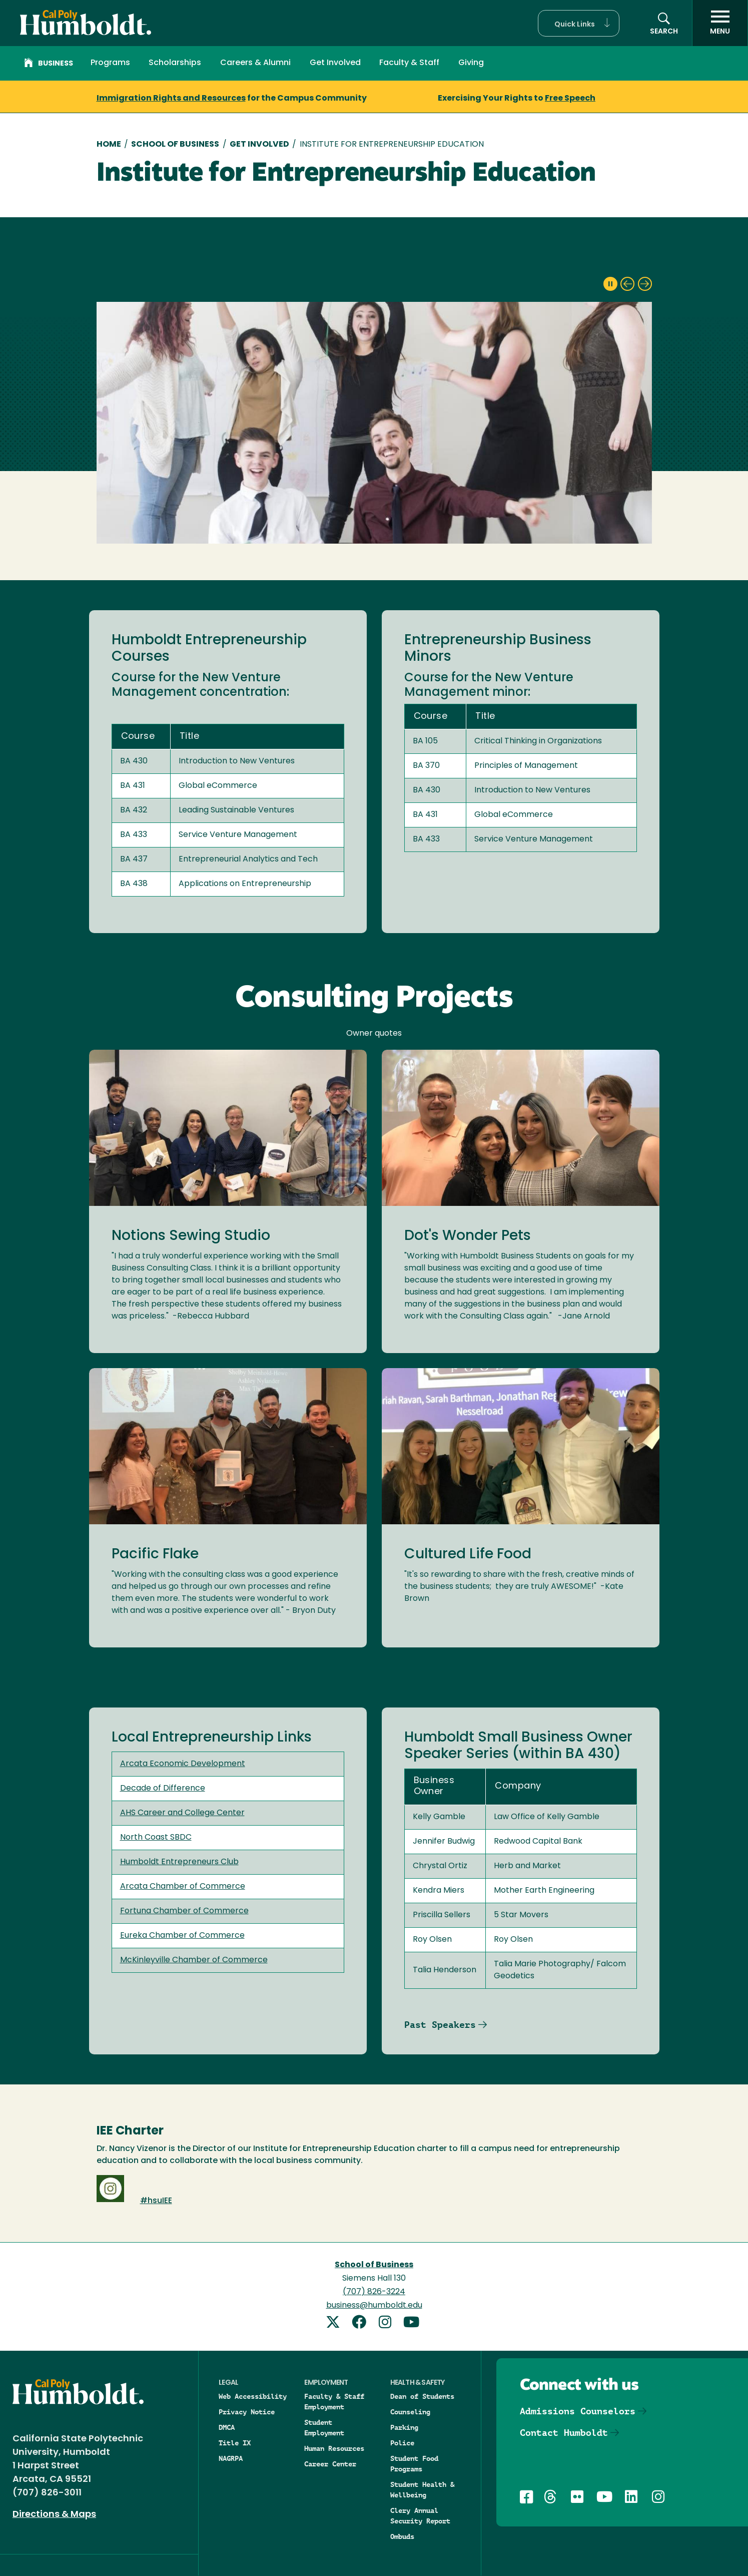 Image resolution: width=748 pixels, height=2576 pixels. What do you see at coordinates (235, 2443) in the screenshot?
I see `Title IX` at bounding box center [235, 2443].